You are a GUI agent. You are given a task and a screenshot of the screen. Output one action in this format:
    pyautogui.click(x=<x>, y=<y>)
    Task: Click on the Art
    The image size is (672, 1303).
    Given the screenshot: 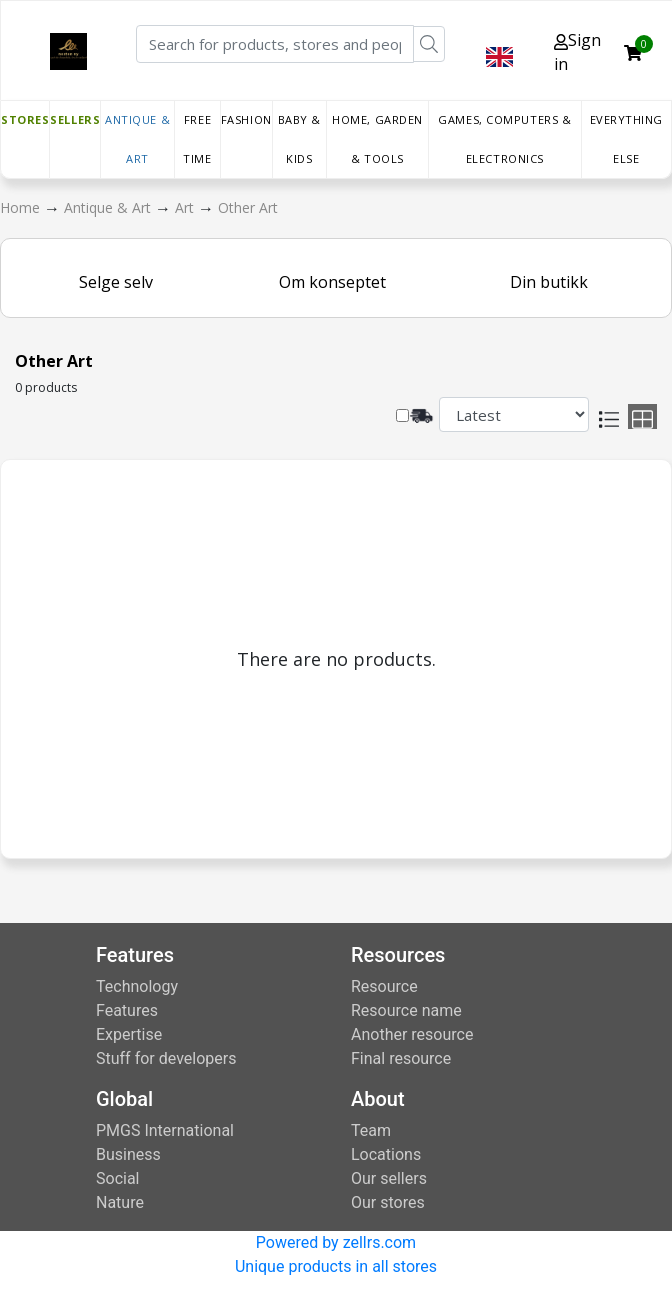 What is the action you would take?
    pyautogui.click(x=186, y=207)
    